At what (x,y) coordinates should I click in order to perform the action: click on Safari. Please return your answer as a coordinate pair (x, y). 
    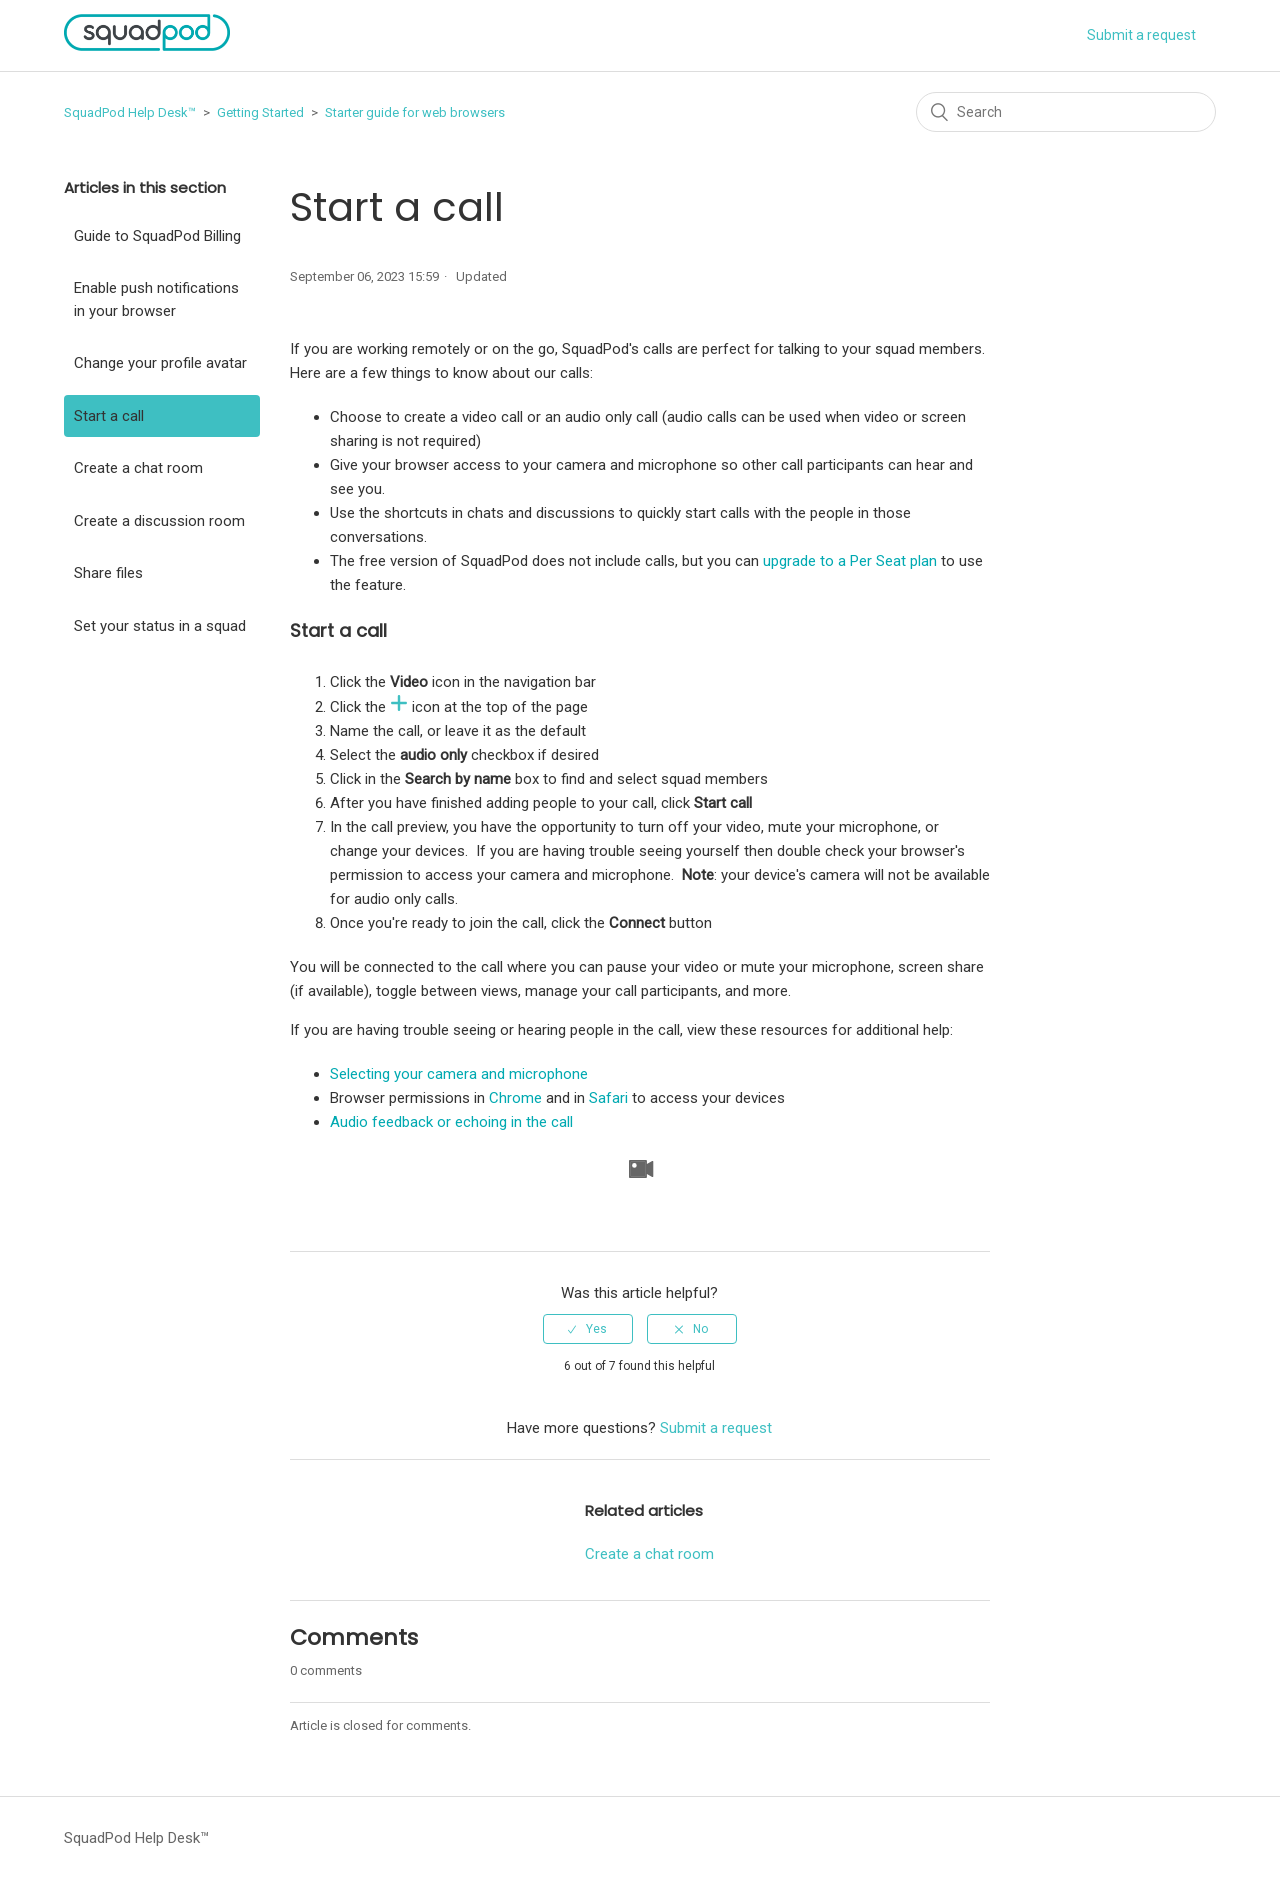
    Looking at the image, I should click on (608, 1098).